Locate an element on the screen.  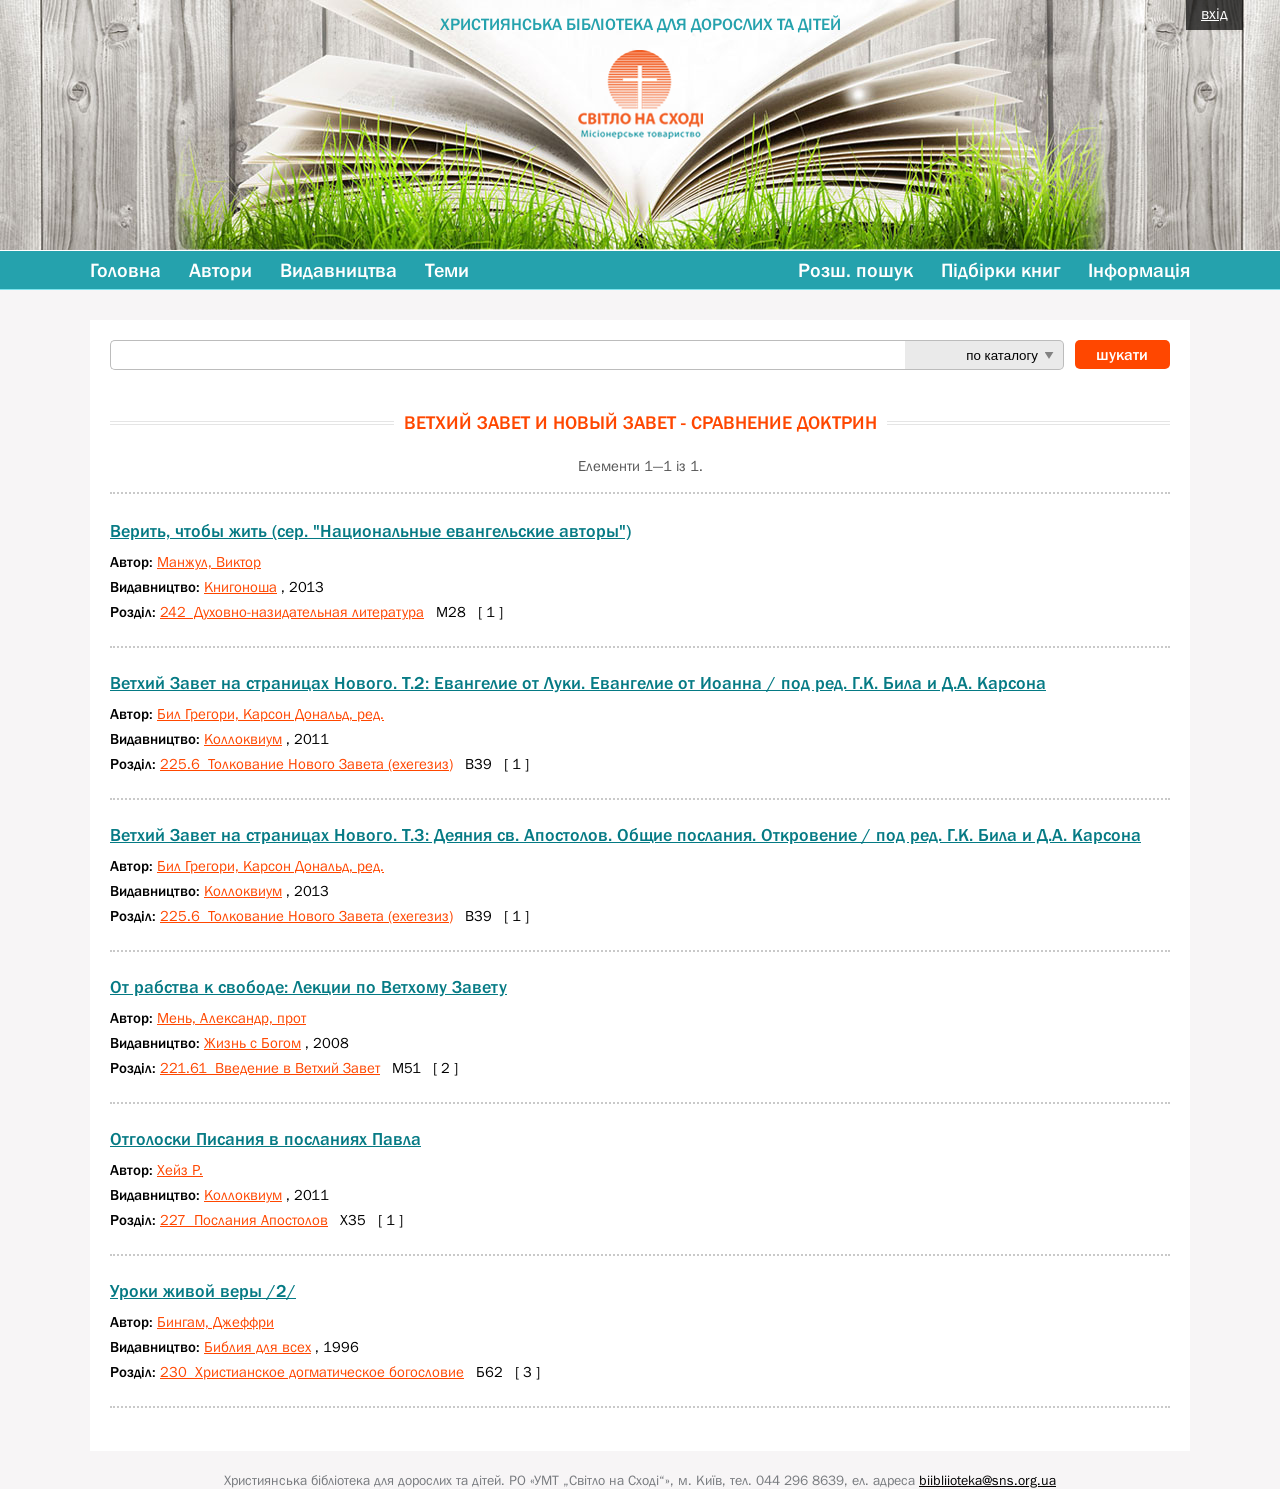
227 Послания Апостолов is located at coordinates (244, 1219).